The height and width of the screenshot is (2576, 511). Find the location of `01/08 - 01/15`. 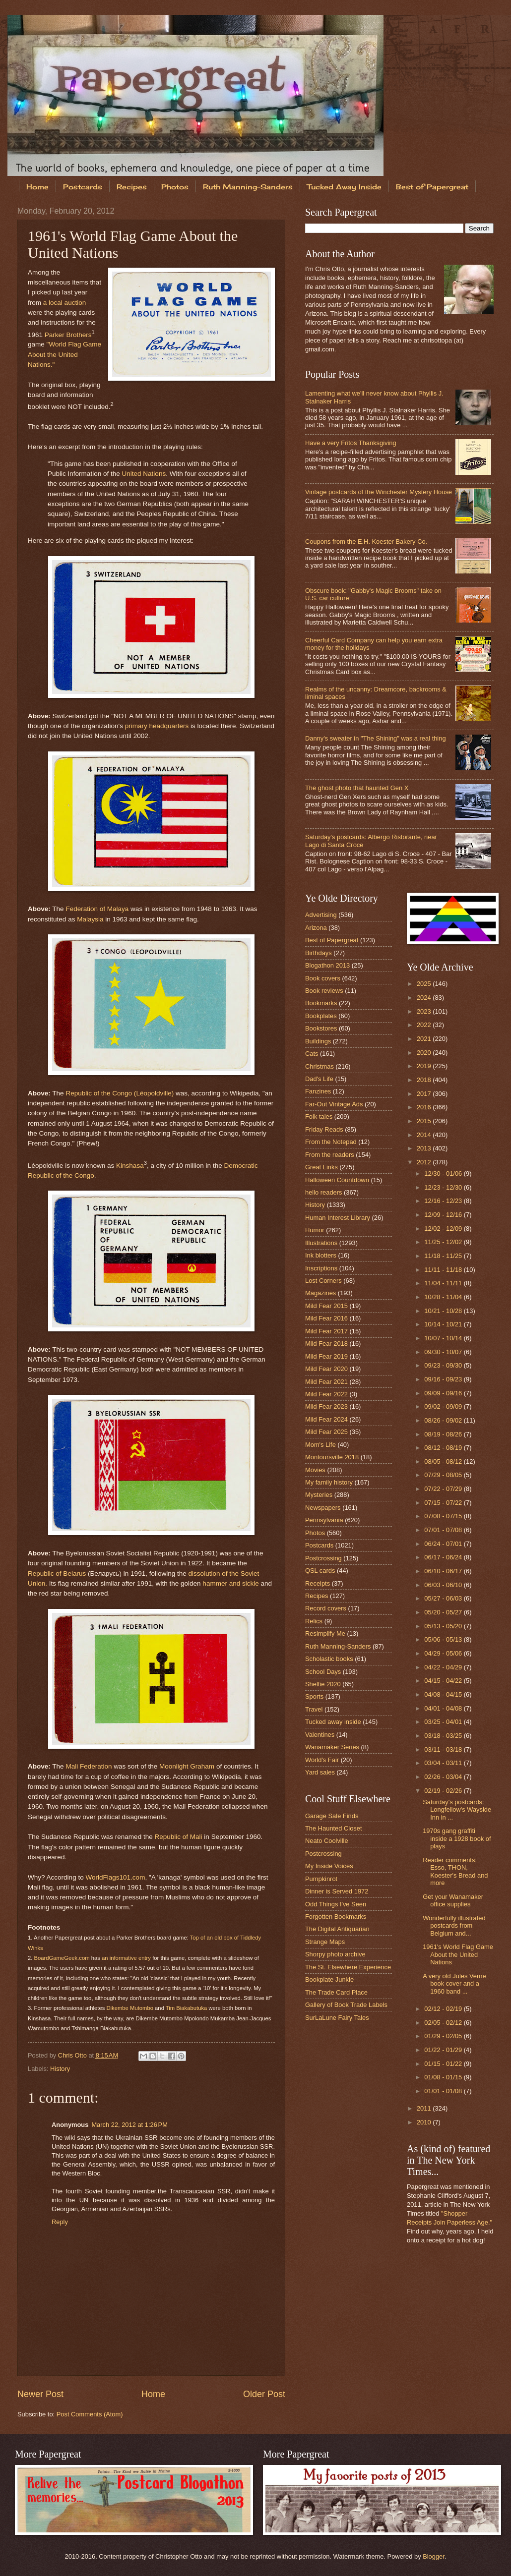

01/08 - 01/15 is located at coordinates (443, 2077).